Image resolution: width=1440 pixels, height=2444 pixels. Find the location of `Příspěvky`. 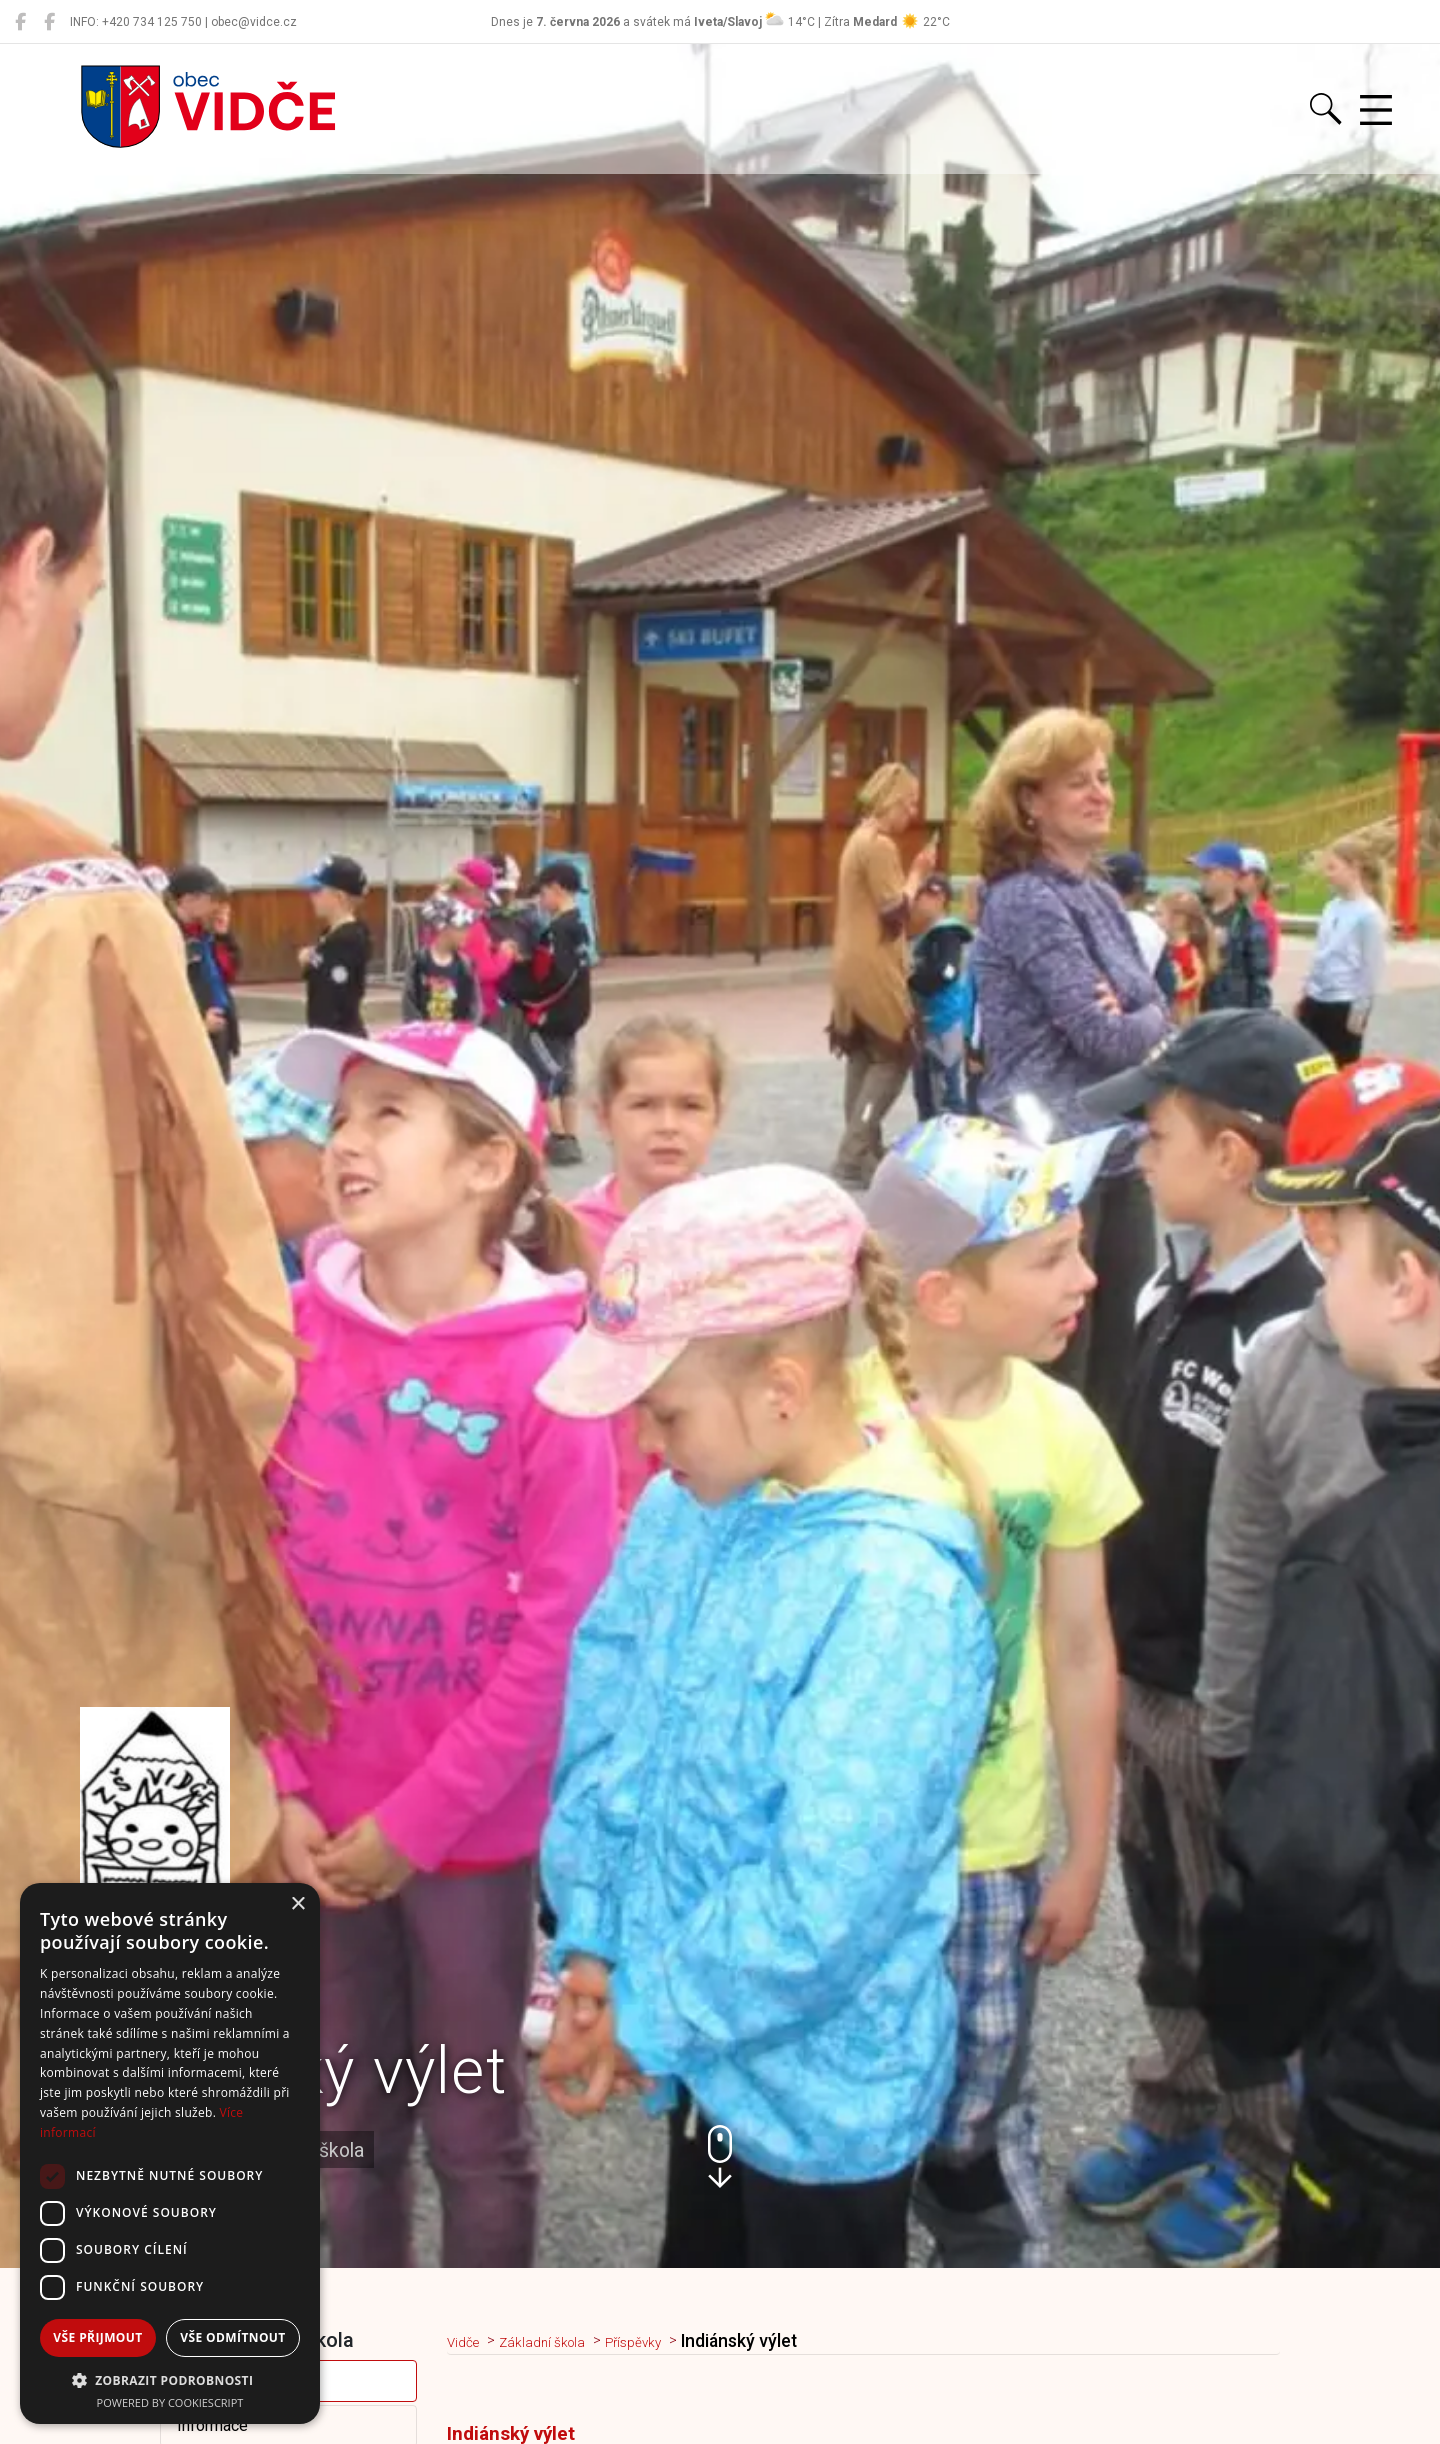

Příspěvky is located at coordinates (674, 2341).